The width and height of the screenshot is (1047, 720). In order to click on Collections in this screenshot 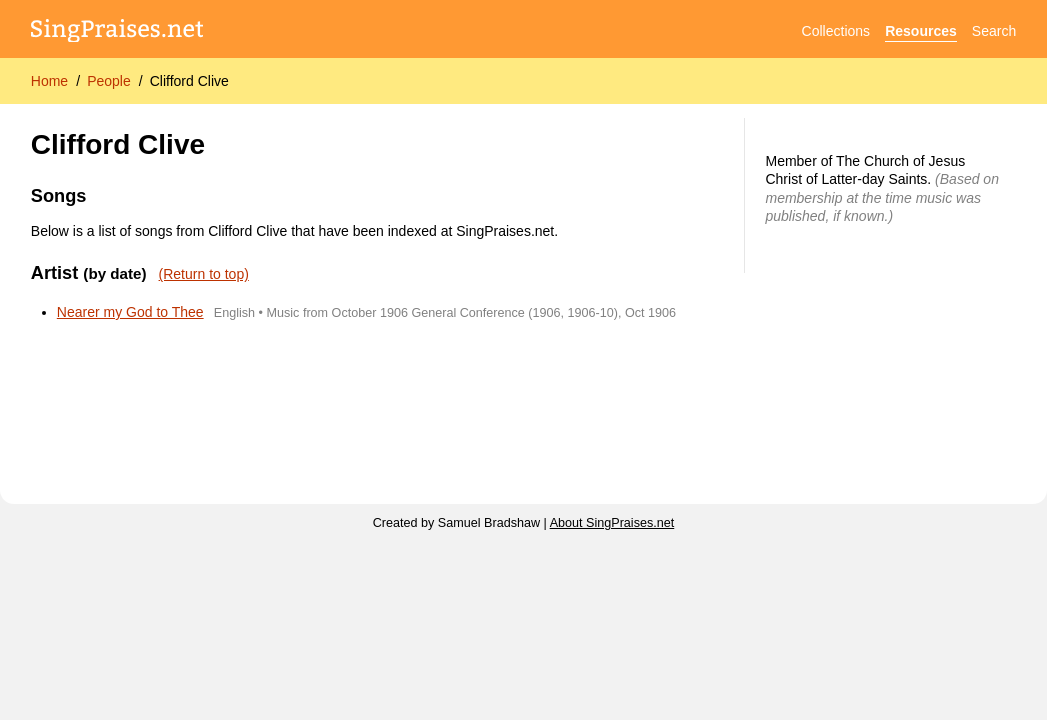, I will do `click(836, 31)`.